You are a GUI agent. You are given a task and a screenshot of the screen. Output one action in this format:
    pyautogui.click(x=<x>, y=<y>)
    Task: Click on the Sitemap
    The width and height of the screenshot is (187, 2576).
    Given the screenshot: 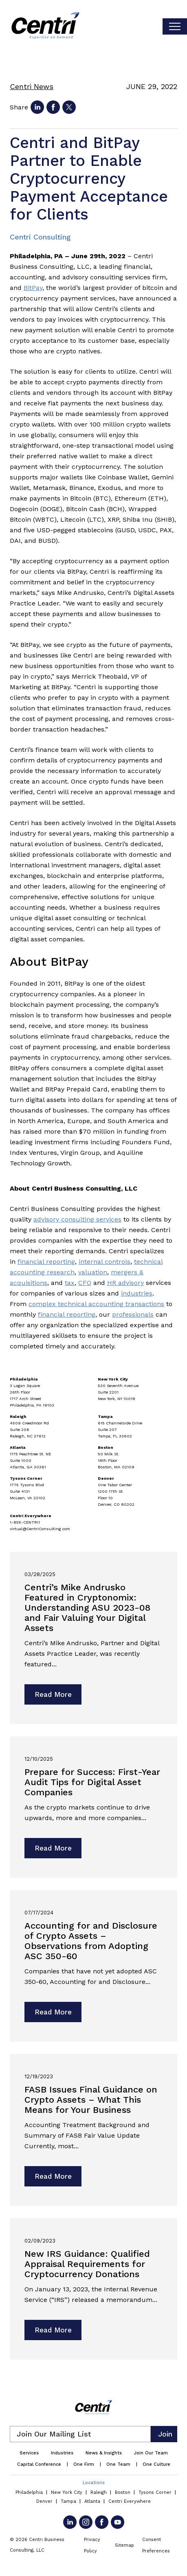 What is the action you would take?
    pyautogui.click(x=124, y=2545)
    